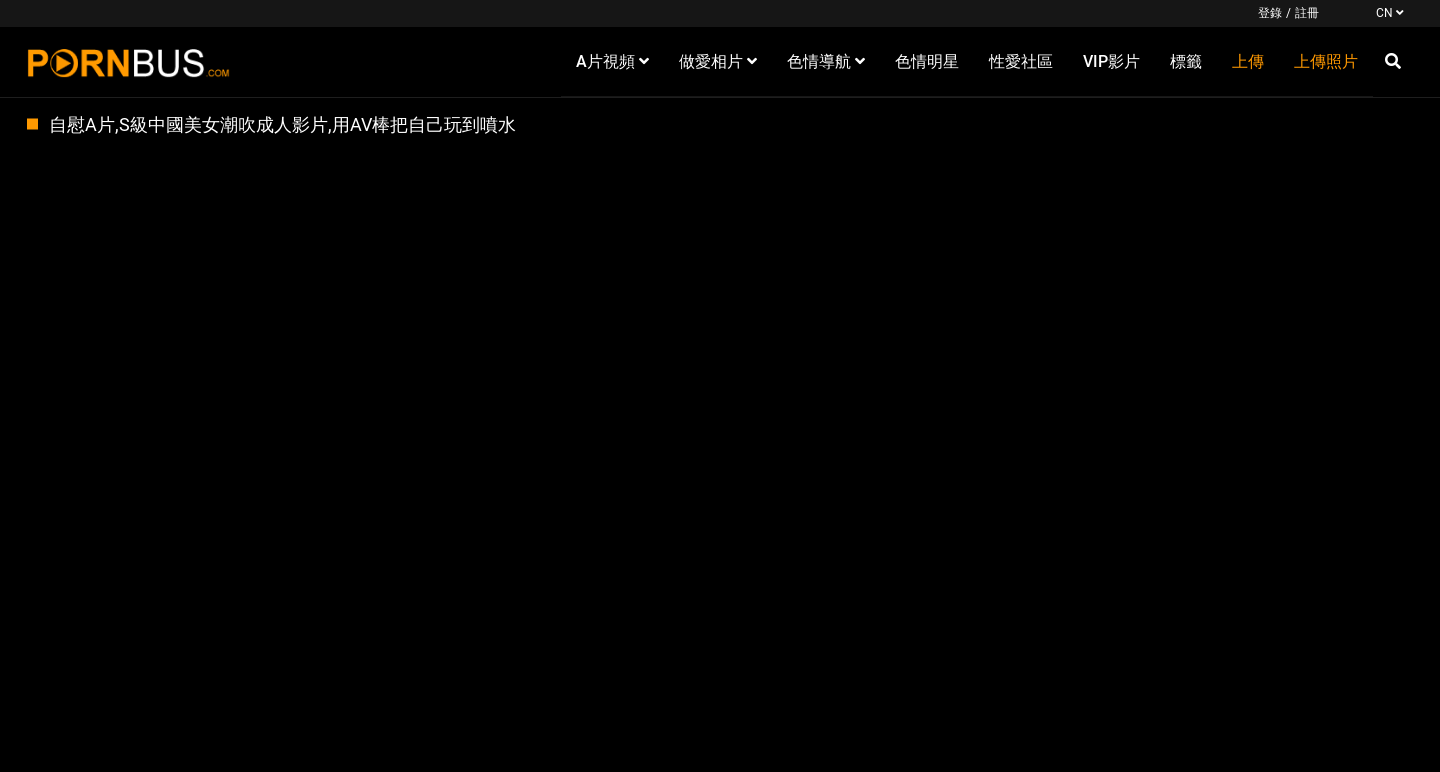  Describe the element at coordinates (1307, 13) in the screenshot. I see `註冊` at that location.